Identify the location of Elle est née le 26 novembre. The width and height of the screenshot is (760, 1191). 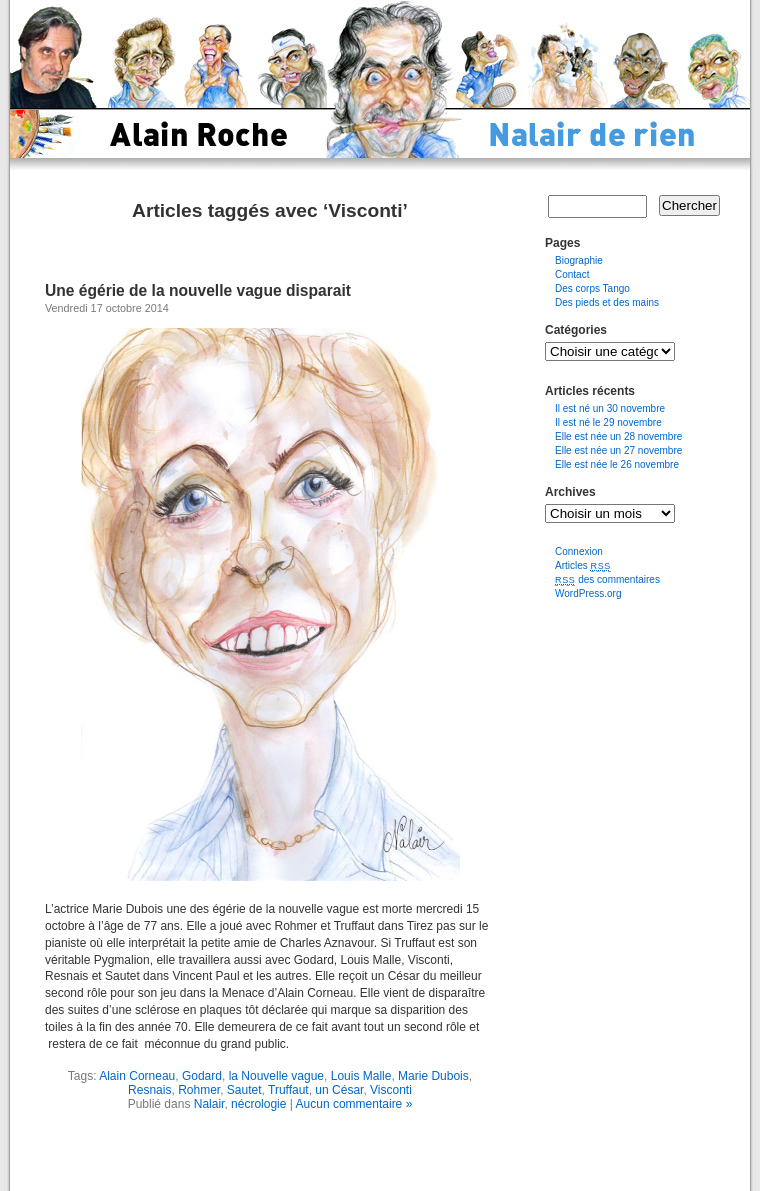
(617, 464).